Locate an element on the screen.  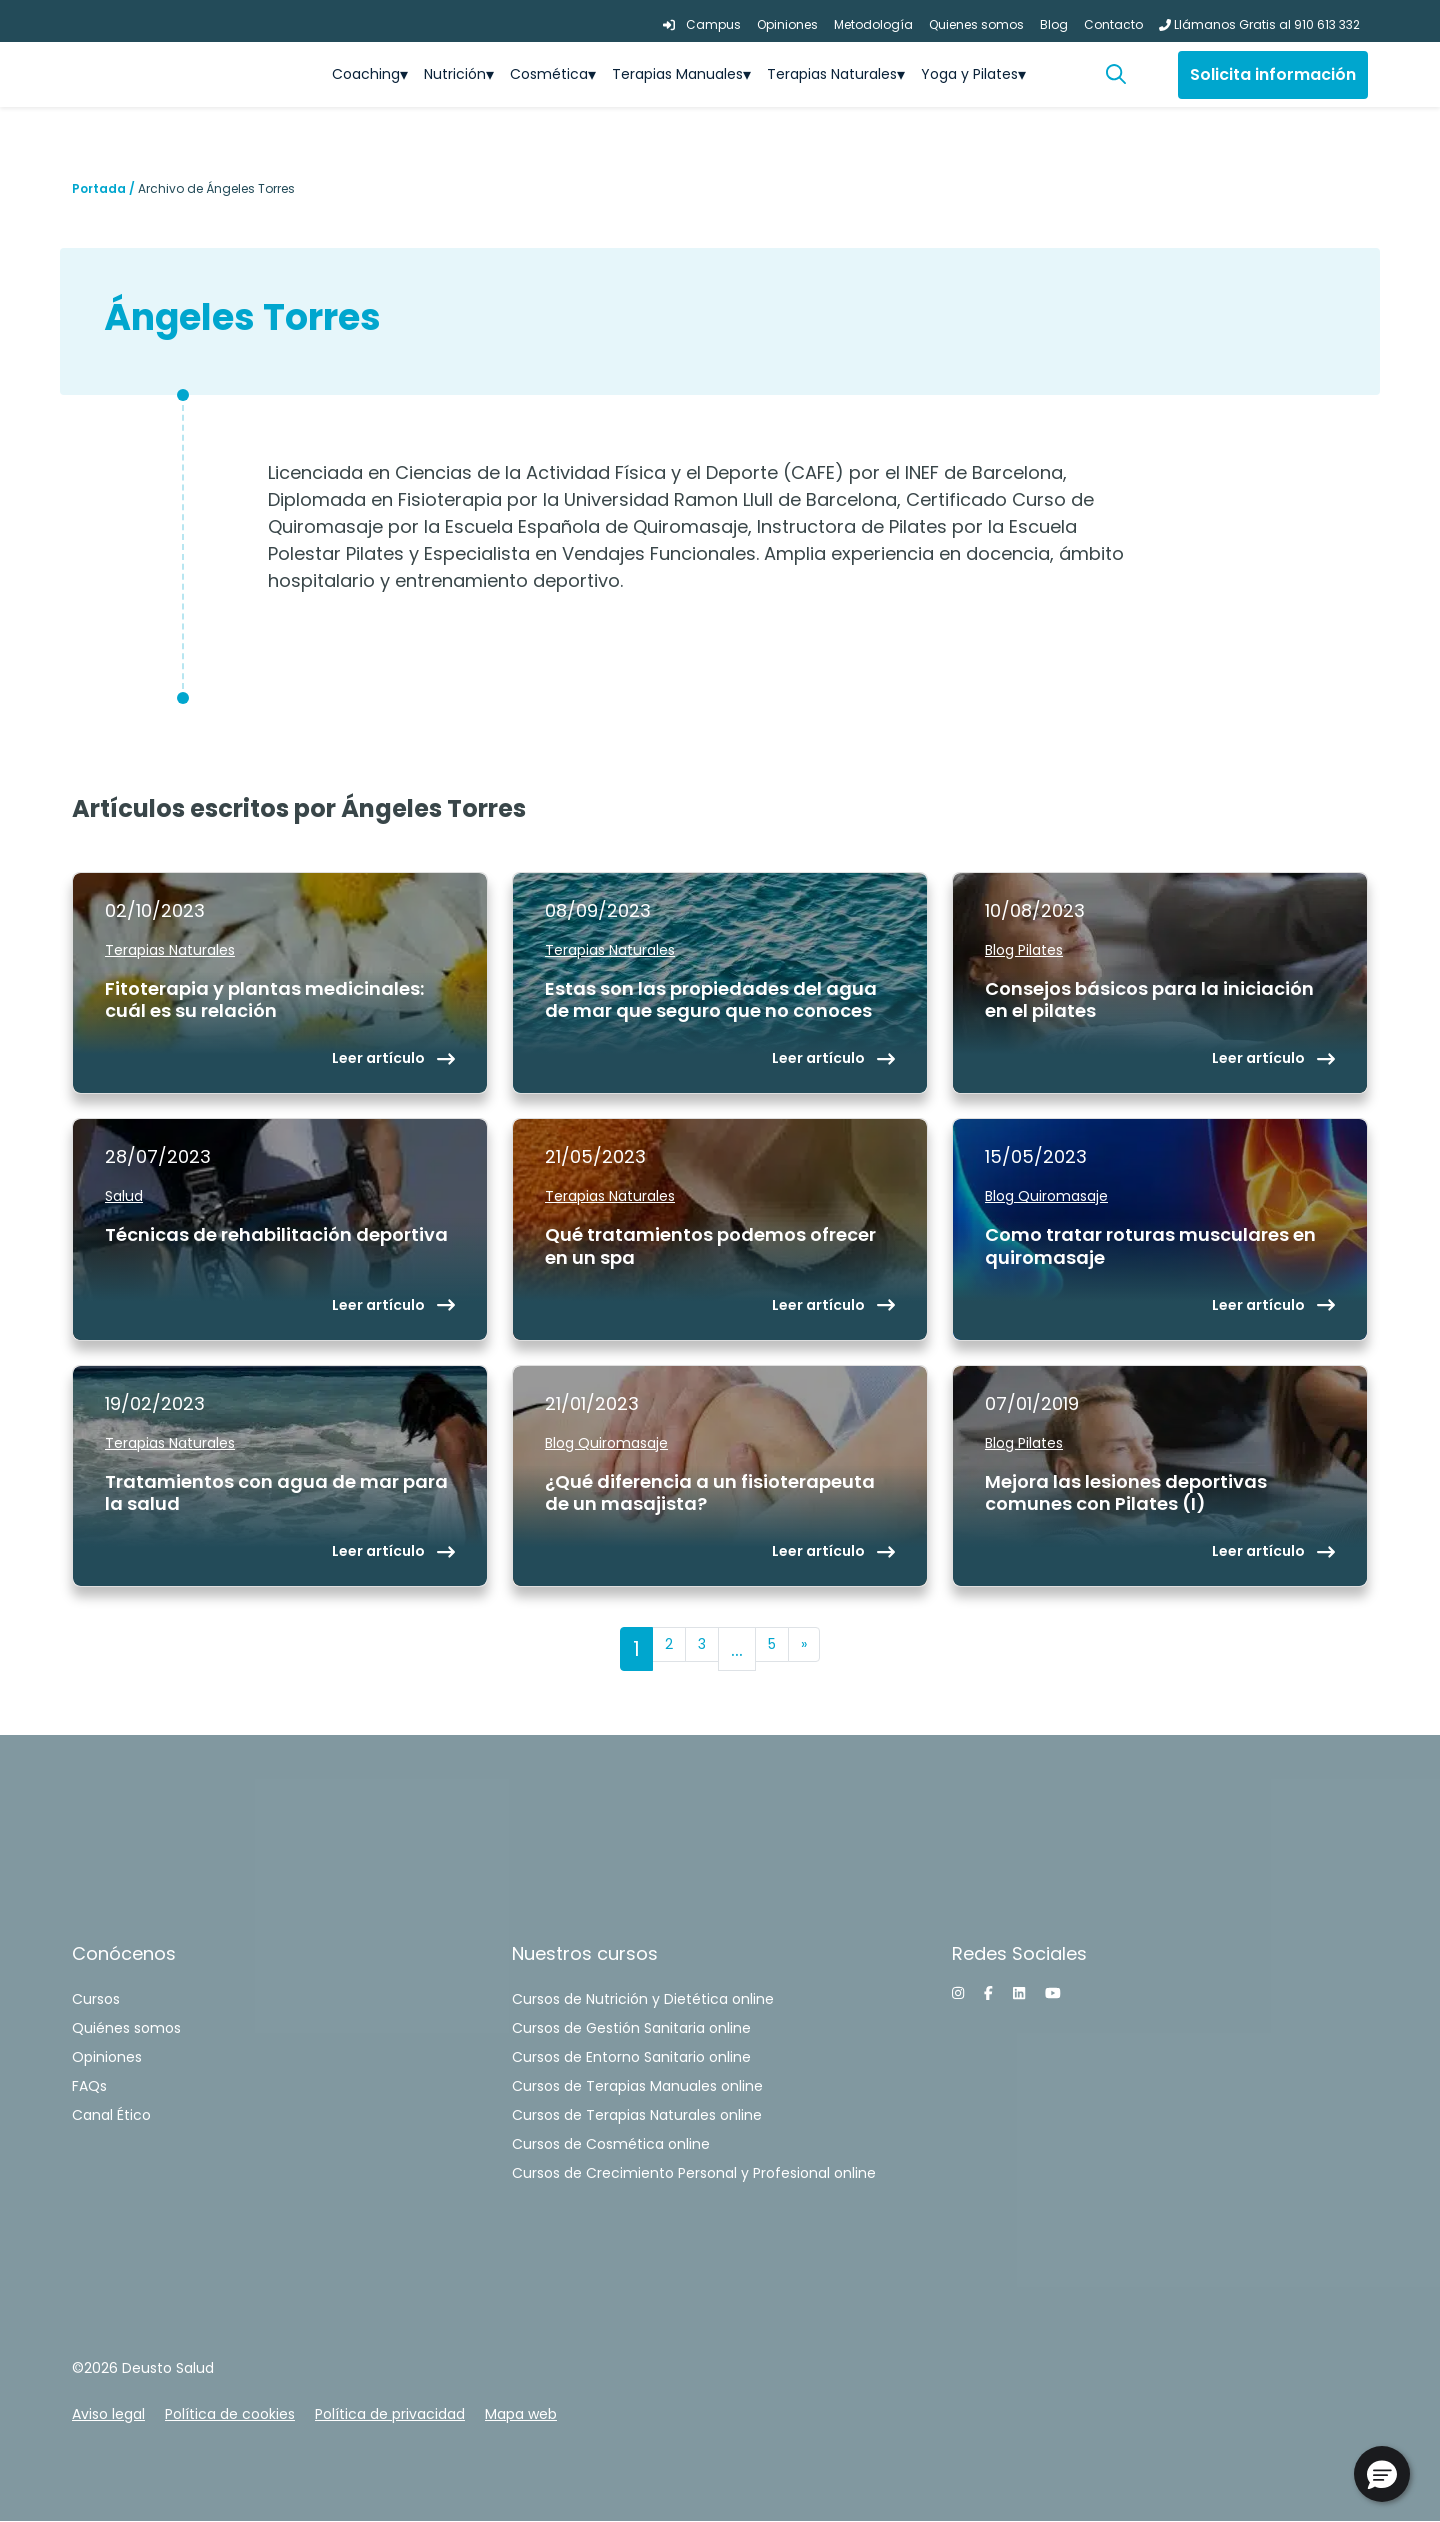
Como tratar roturas musculares en quiromasaje is located at coordinates (1150, 1246).